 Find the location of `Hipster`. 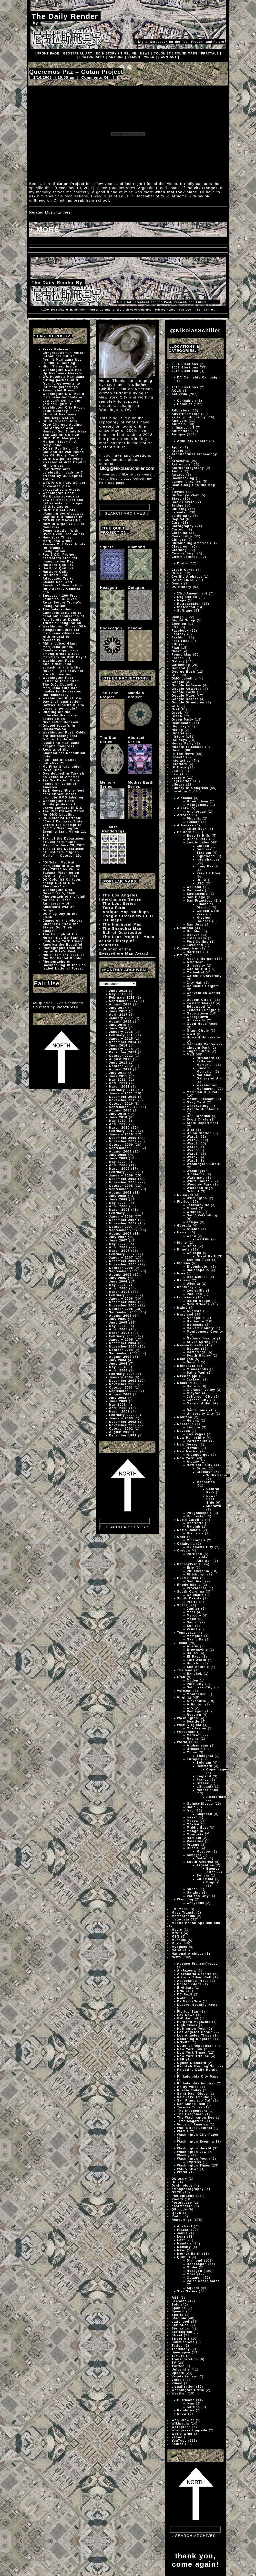

Hipster is located at coordinates (178, 733).